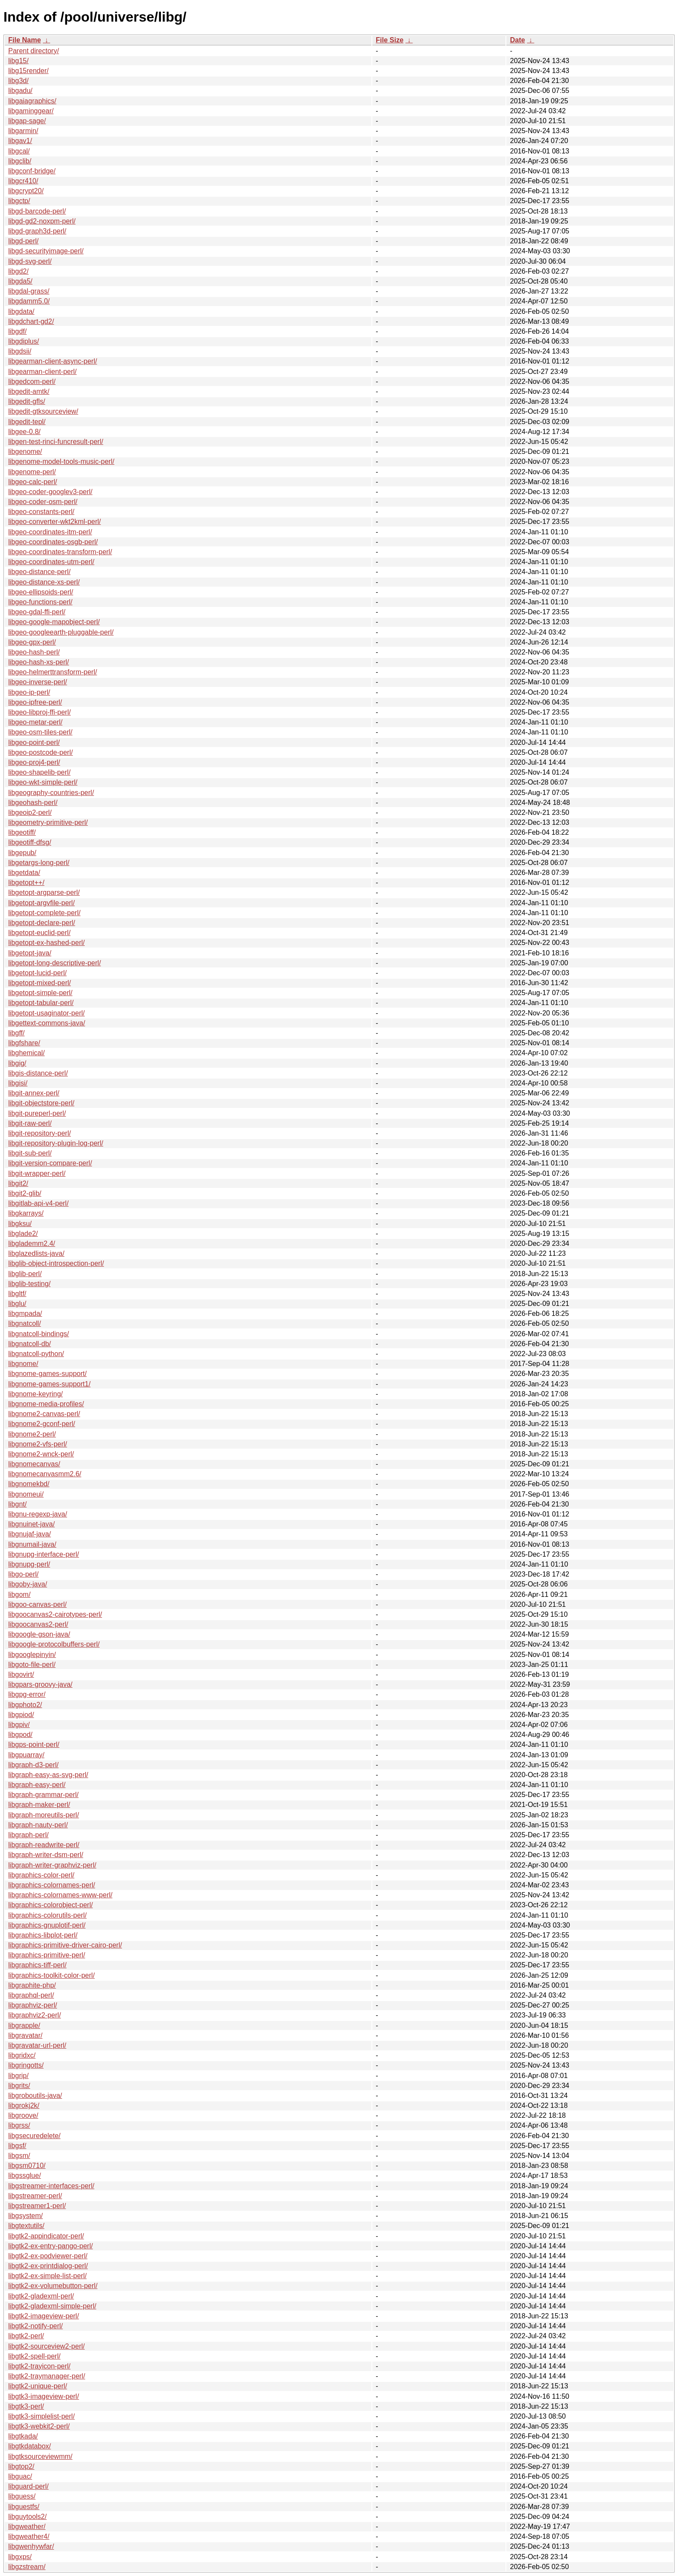 The image size is (678, 2576). What do you see at coordinates (50, 532) in the screenshot?
I see `libgeo-coordinates-itm-perl/` at bounding box center [50, 532].